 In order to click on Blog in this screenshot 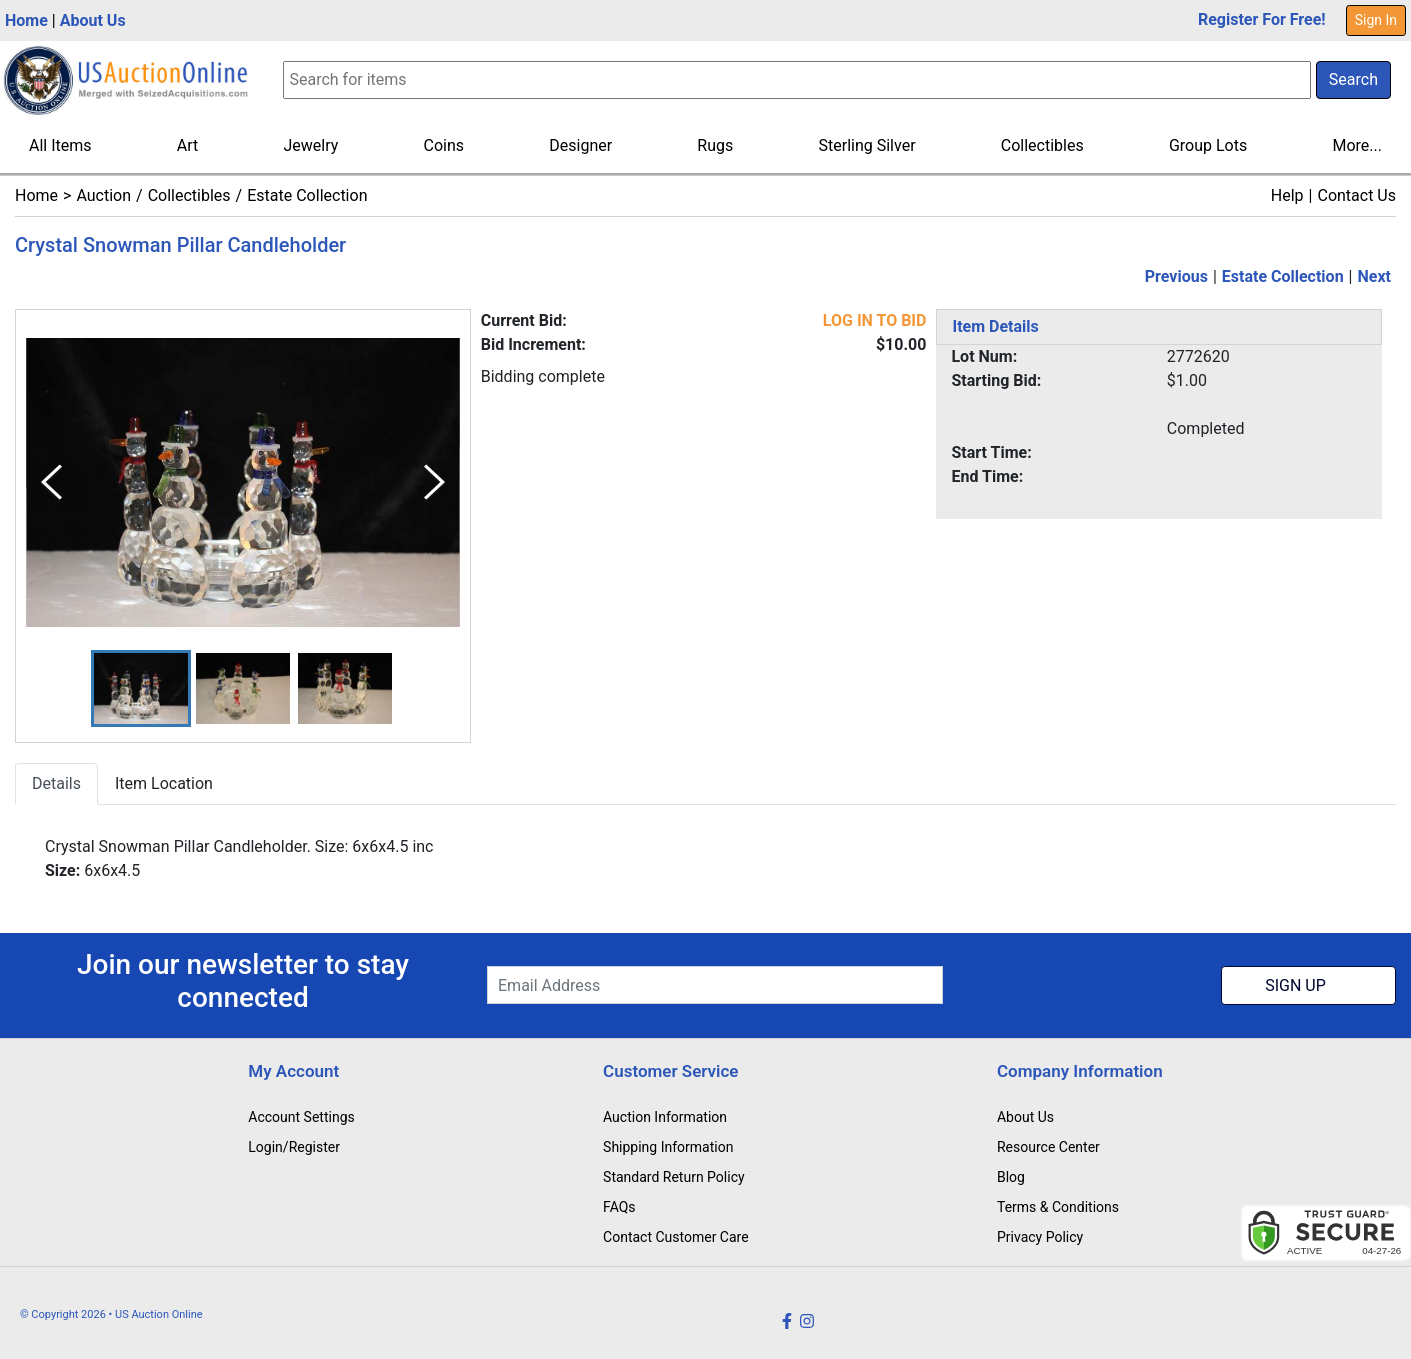, I will do `click(1011, 1177)`.